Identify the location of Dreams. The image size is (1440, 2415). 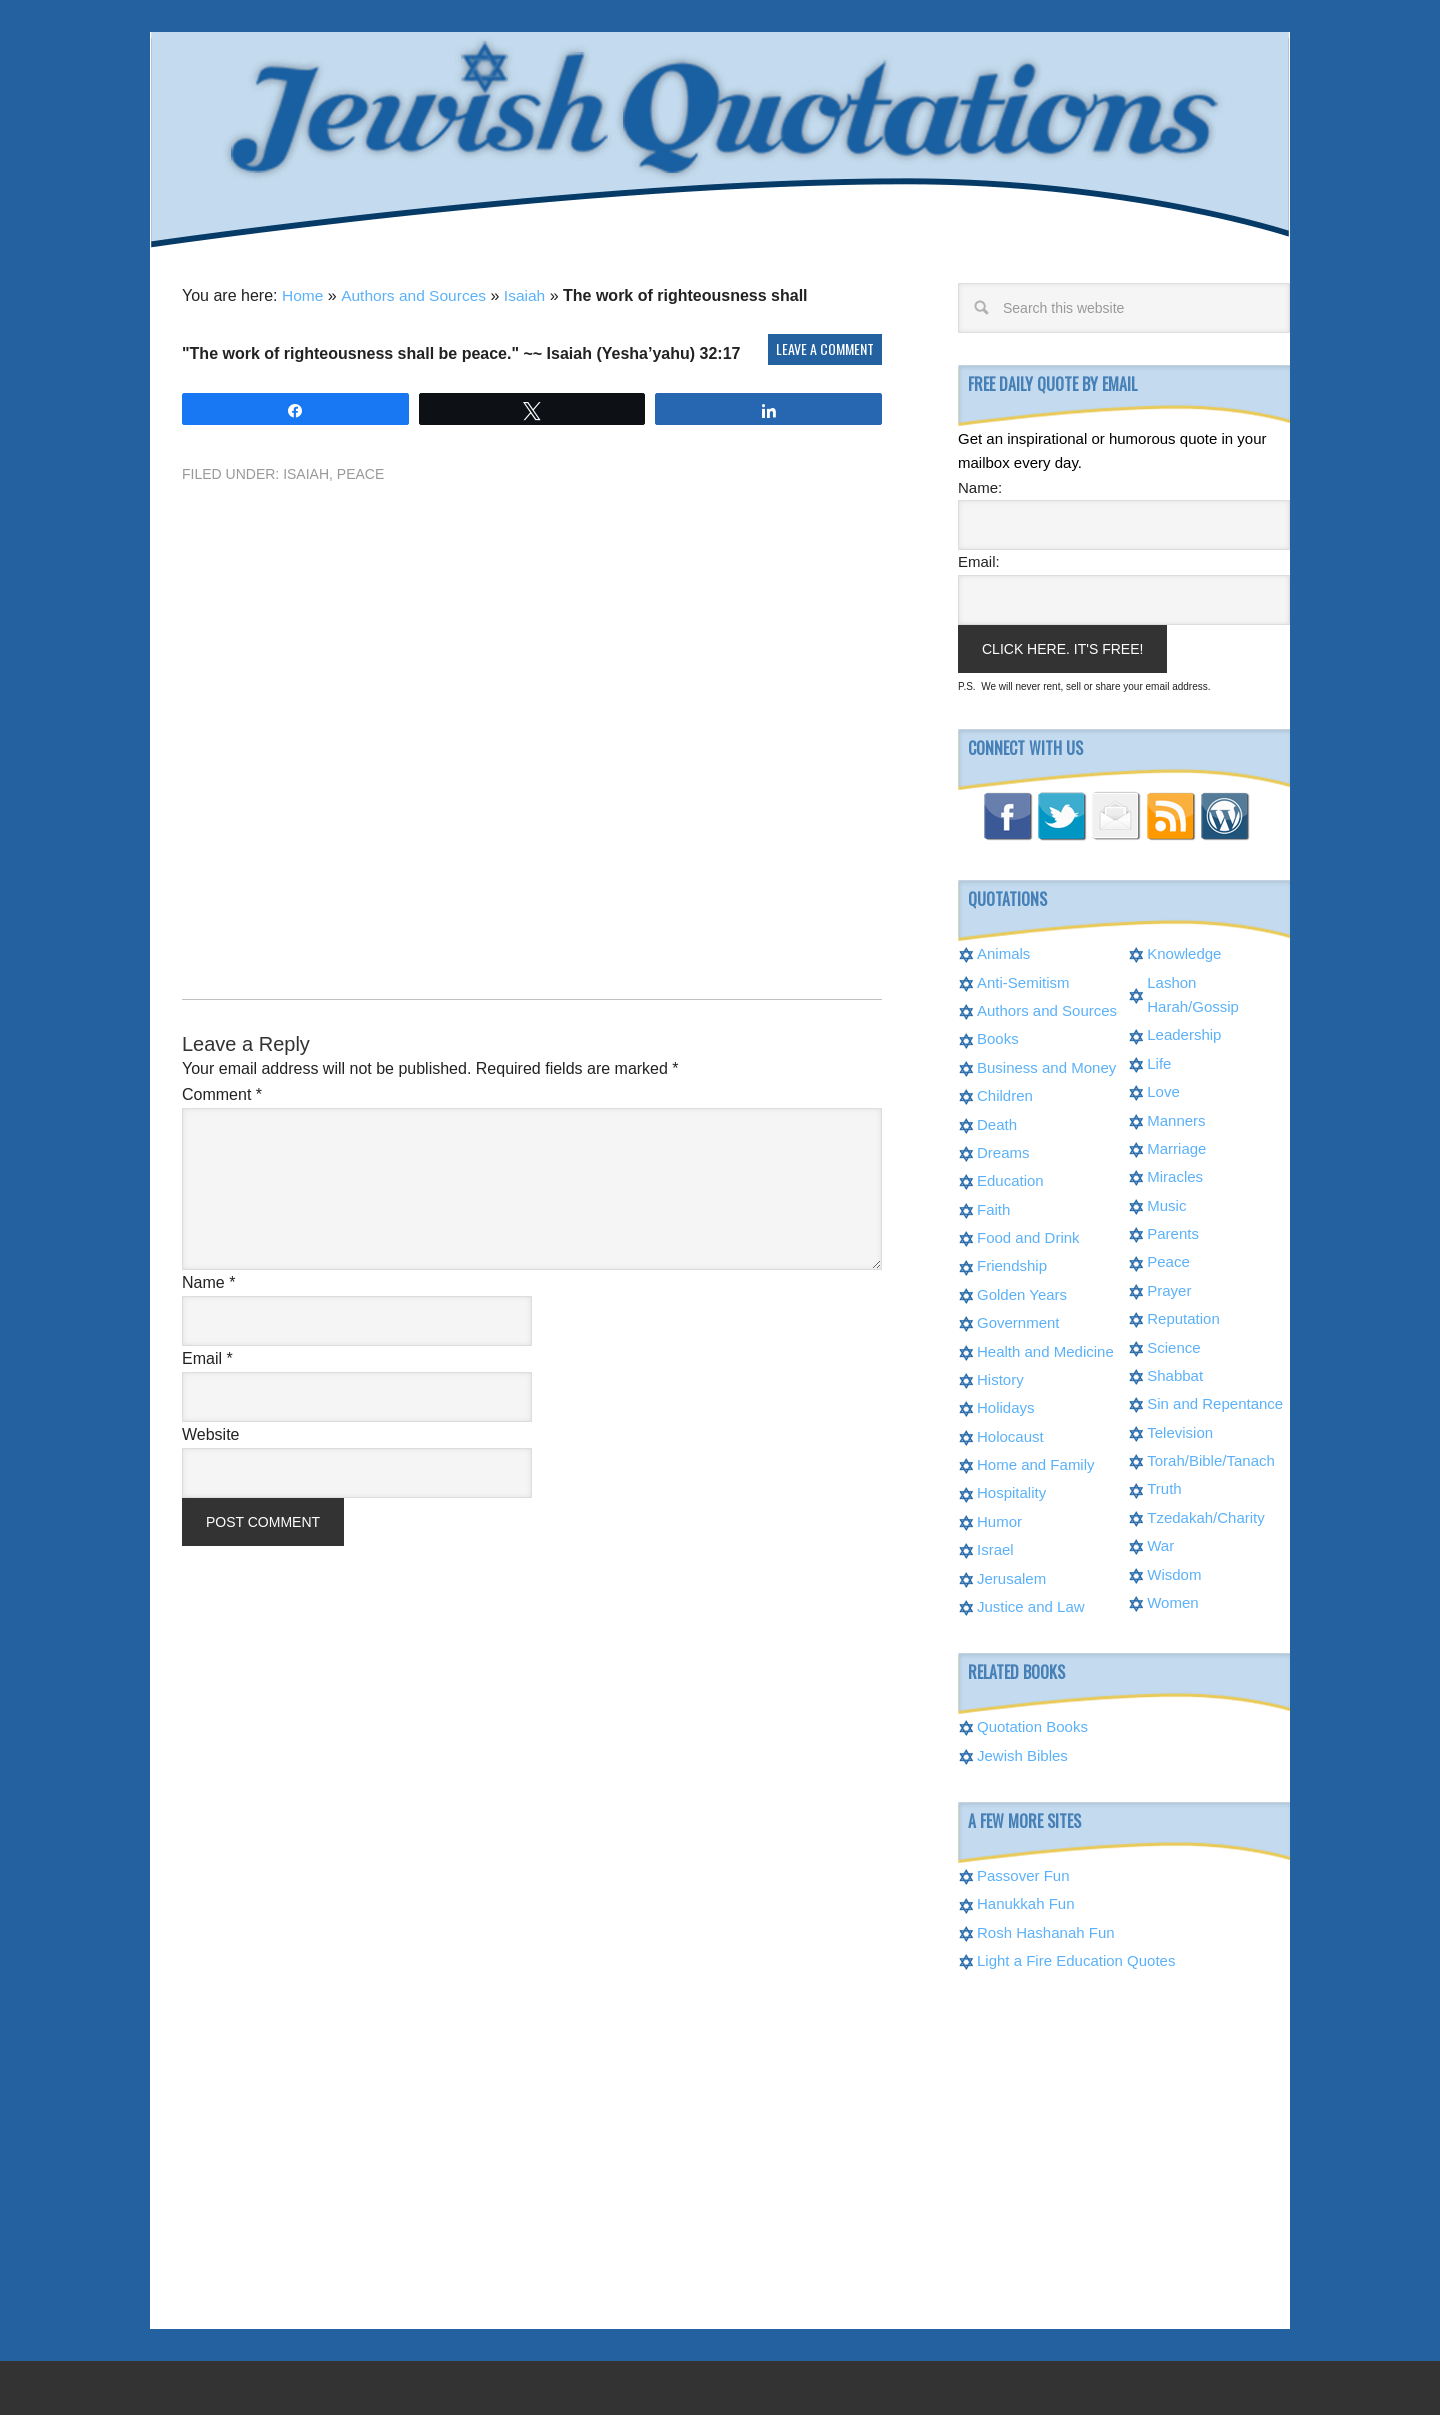
(1003, 1150).